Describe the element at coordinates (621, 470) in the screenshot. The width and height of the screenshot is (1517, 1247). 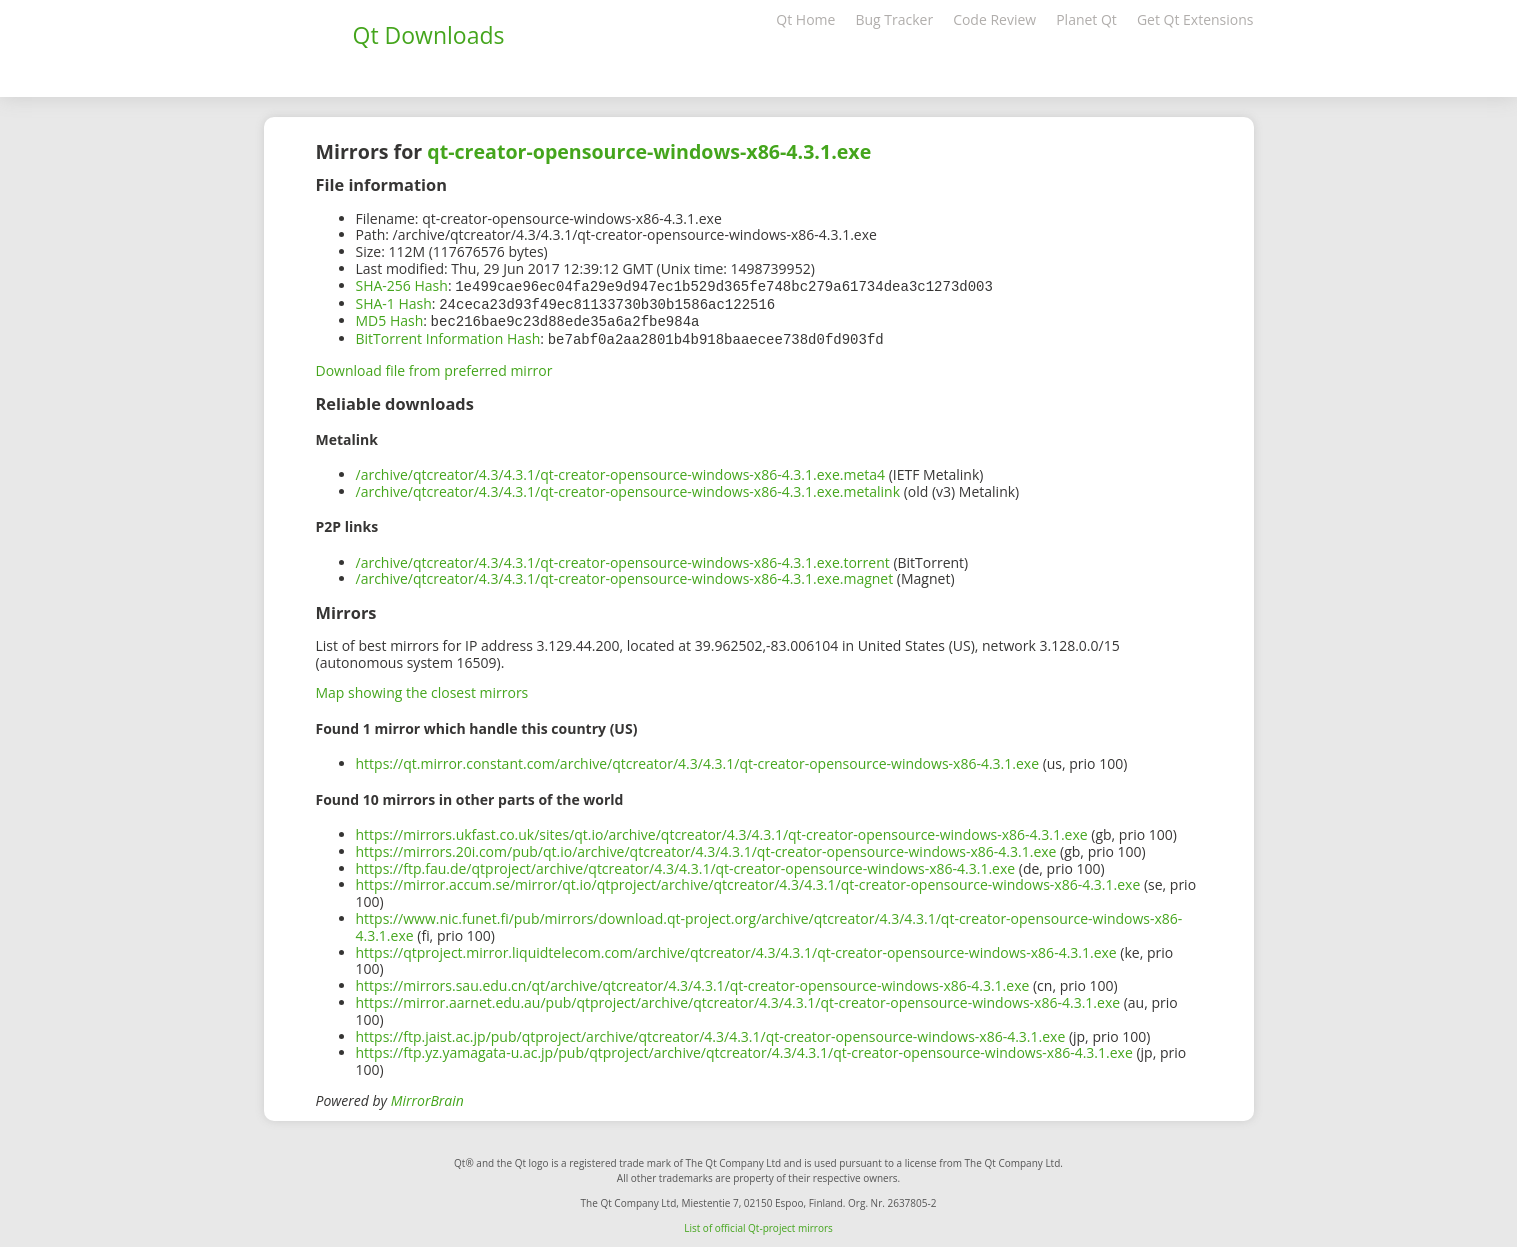
I see `/archive/qtcreator/4.3/4.3.1/qt-creator-opensource-windows-x86-4.3.1.exe.meta4` at that location.